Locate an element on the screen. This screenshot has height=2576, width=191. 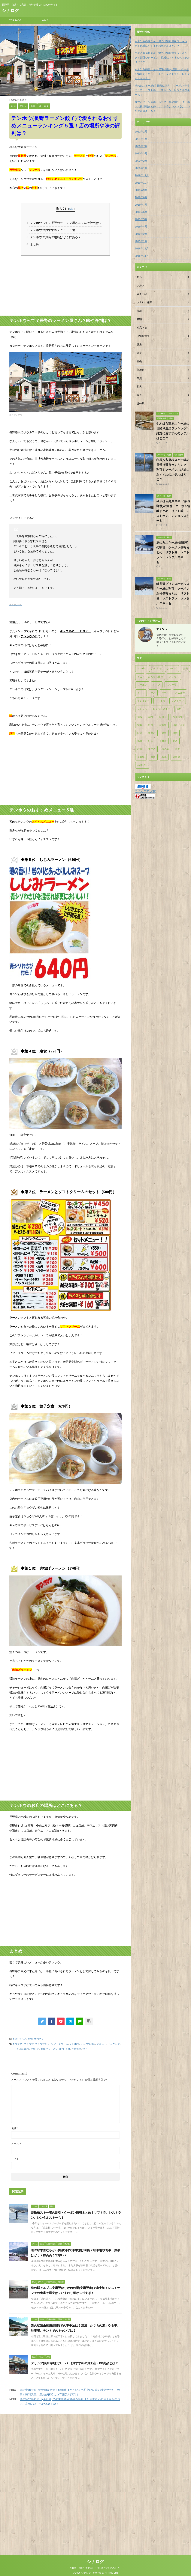
長野 [長野 (5個の項目)] is located at coordinates (177, 749).